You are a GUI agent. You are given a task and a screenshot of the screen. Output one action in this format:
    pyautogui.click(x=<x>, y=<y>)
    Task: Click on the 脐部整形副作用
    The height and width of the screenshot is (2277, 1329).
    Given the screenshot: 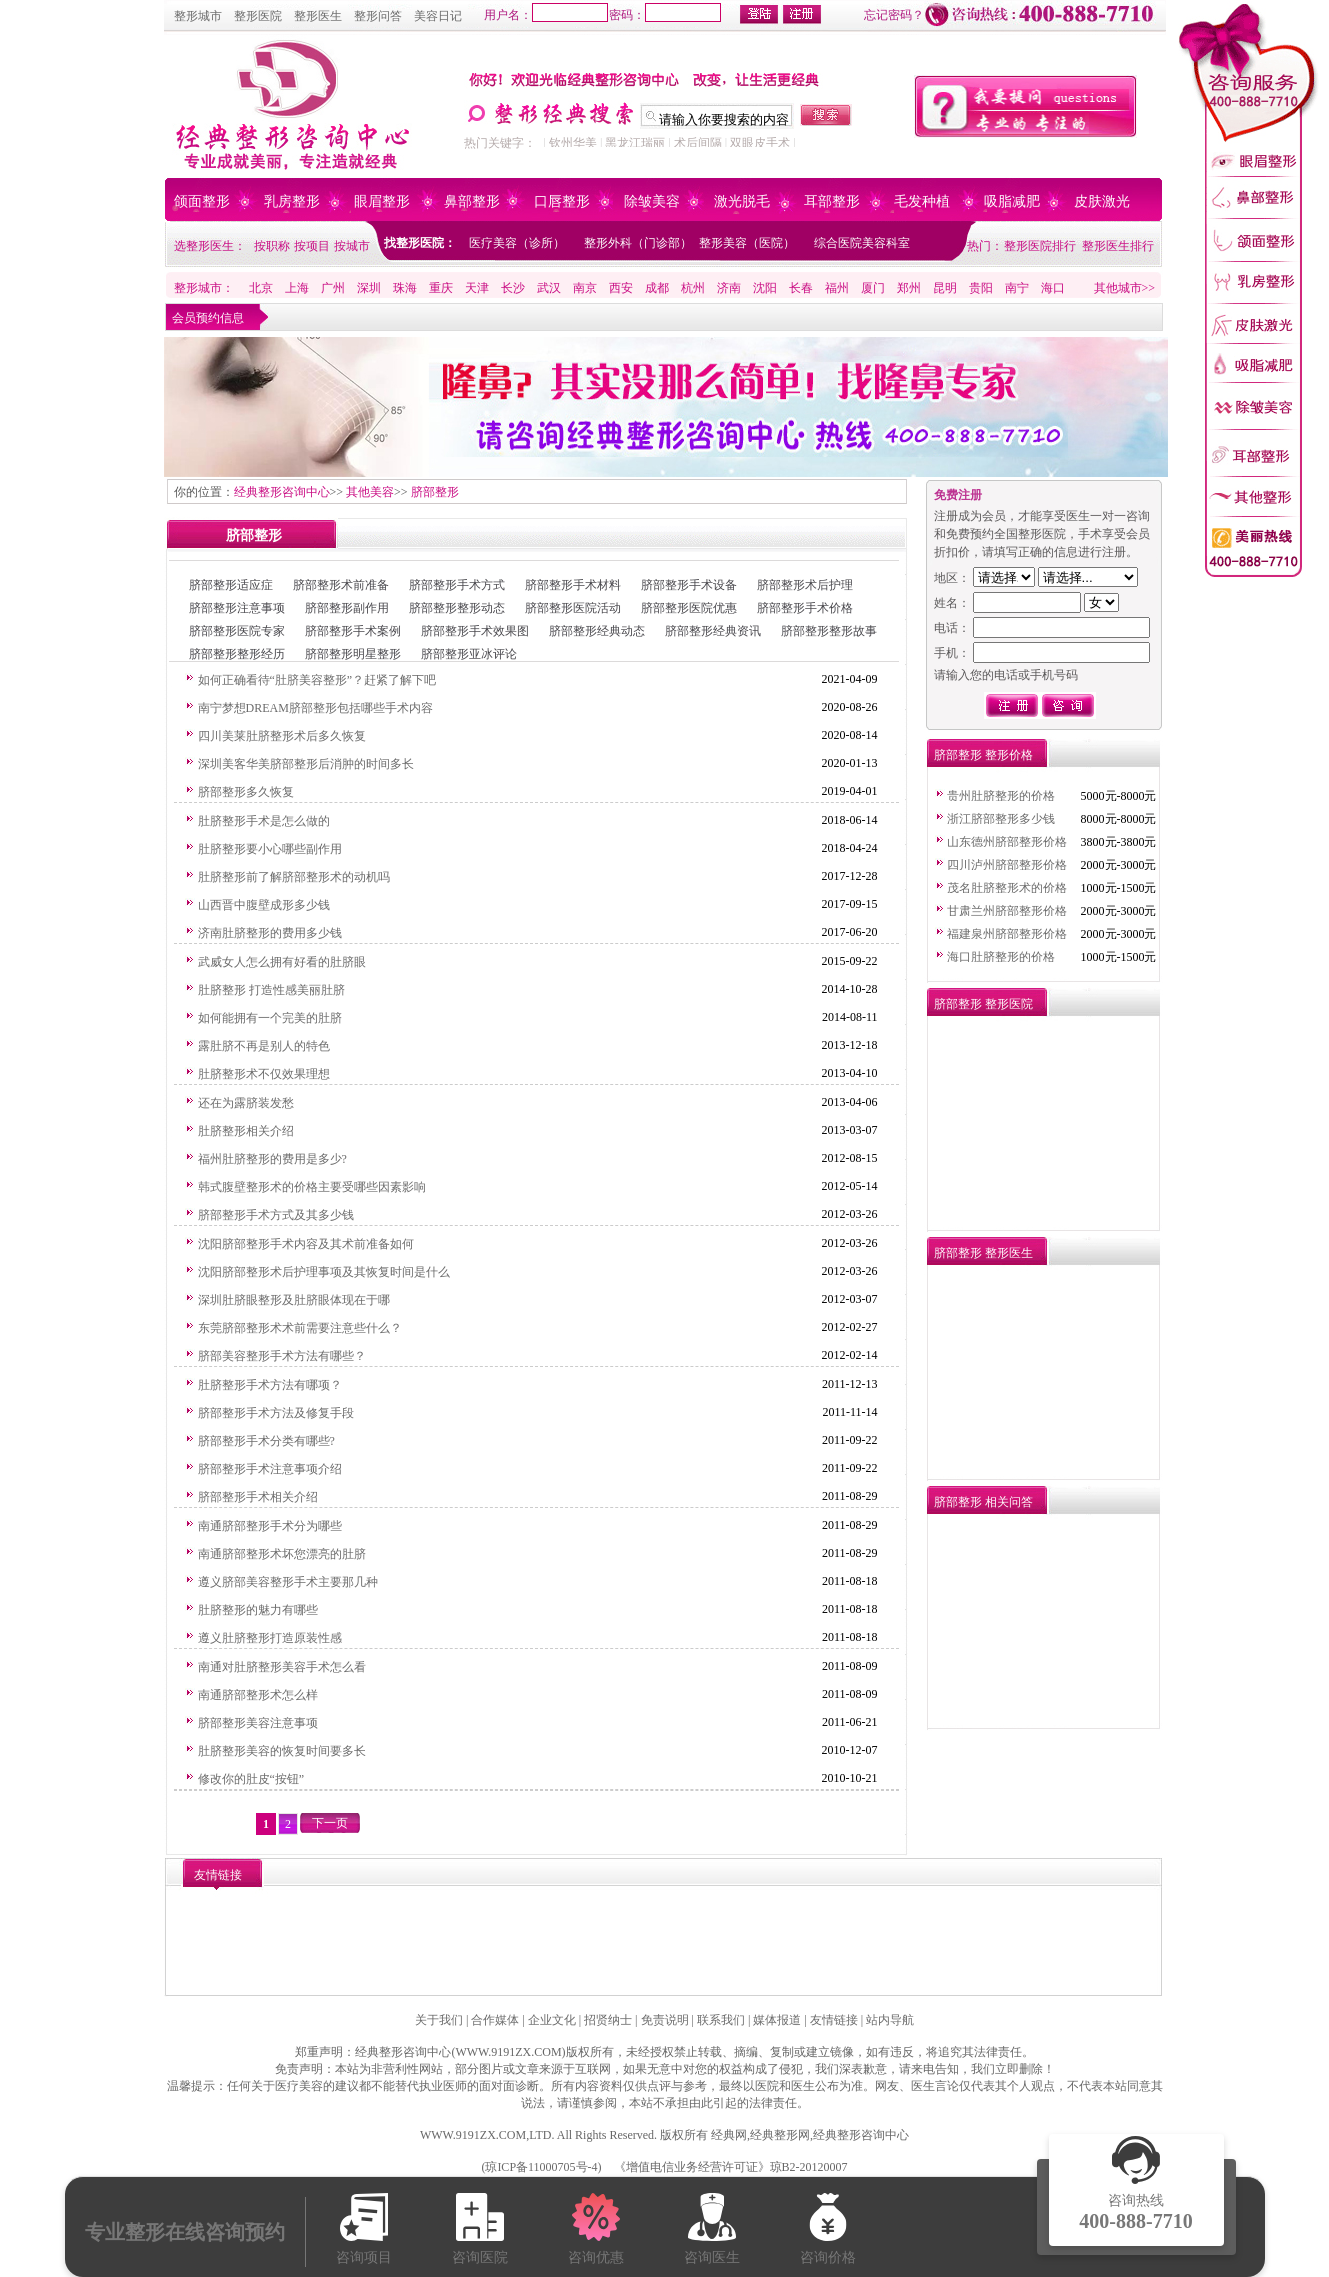 What is the action you would take?
    pyautogui.click(x=347, y=608)
    